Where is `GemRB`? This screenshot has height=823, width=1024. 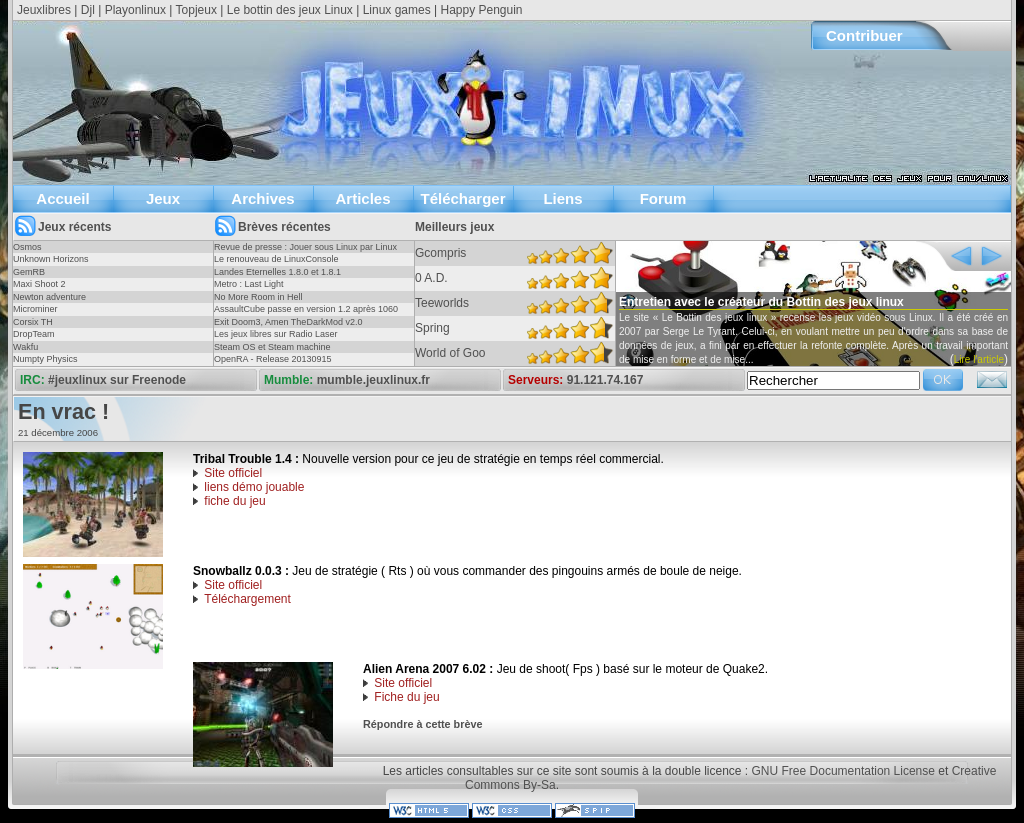 GemRB is located at coordinates (29, 272).